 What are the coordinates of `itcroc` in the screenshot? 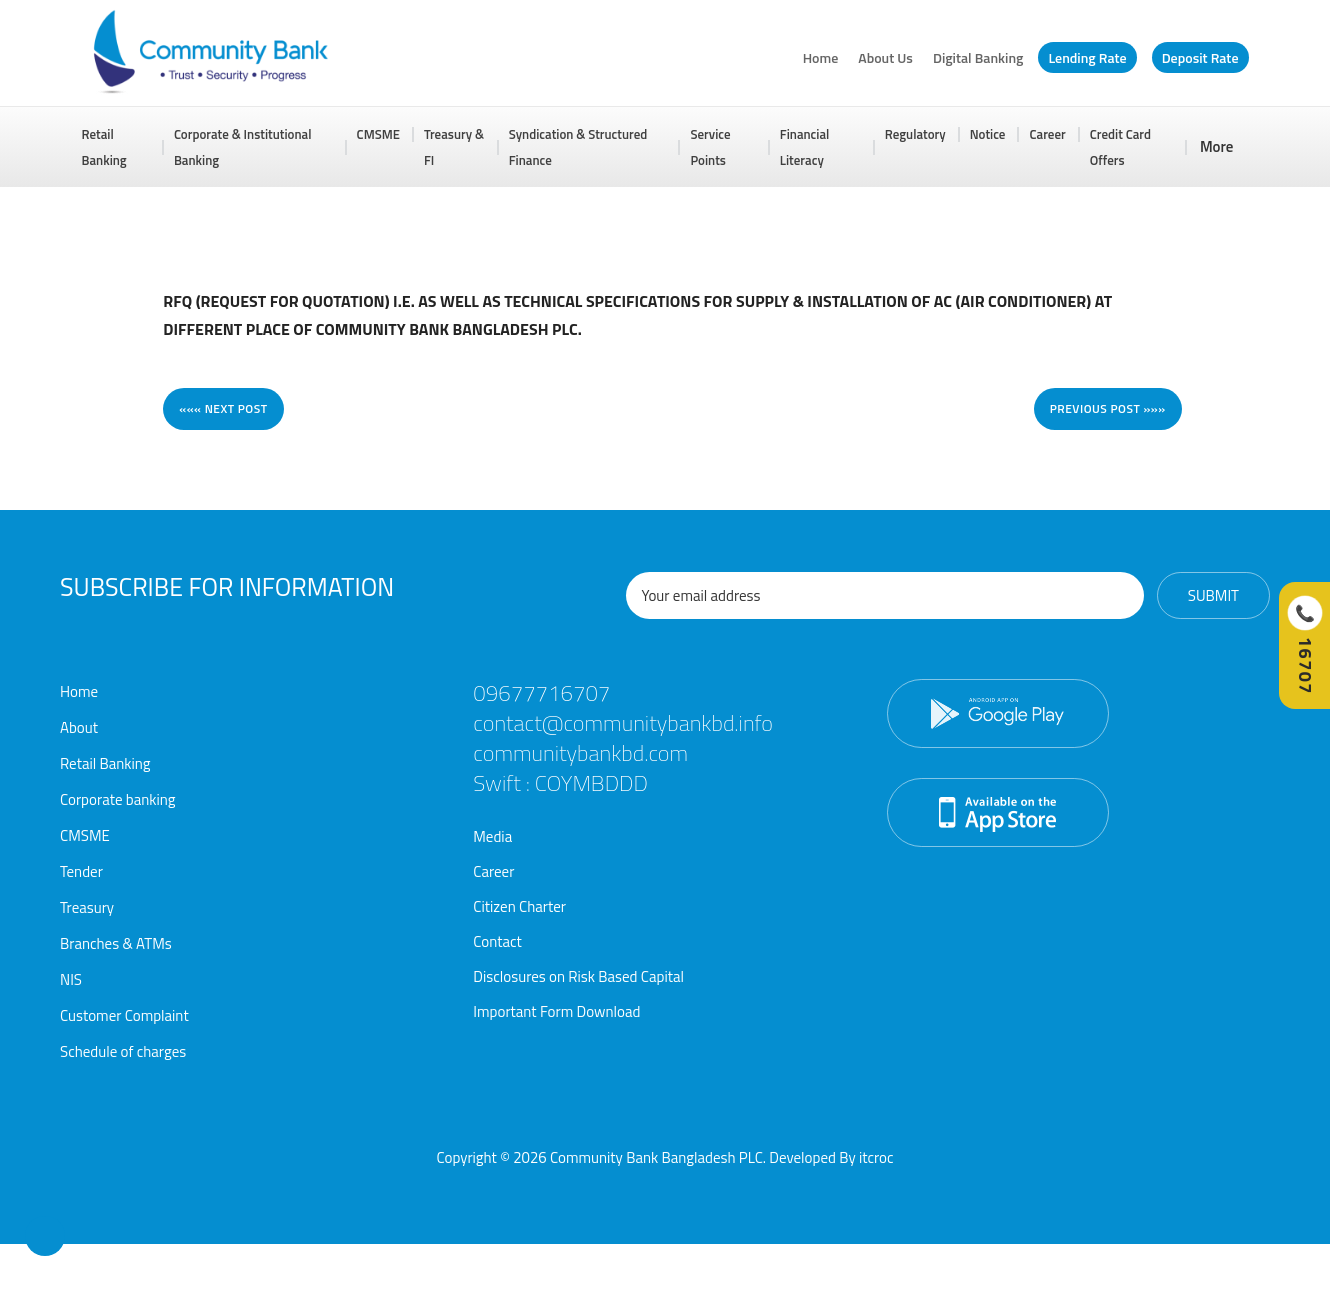 It's located at (876, 1157).